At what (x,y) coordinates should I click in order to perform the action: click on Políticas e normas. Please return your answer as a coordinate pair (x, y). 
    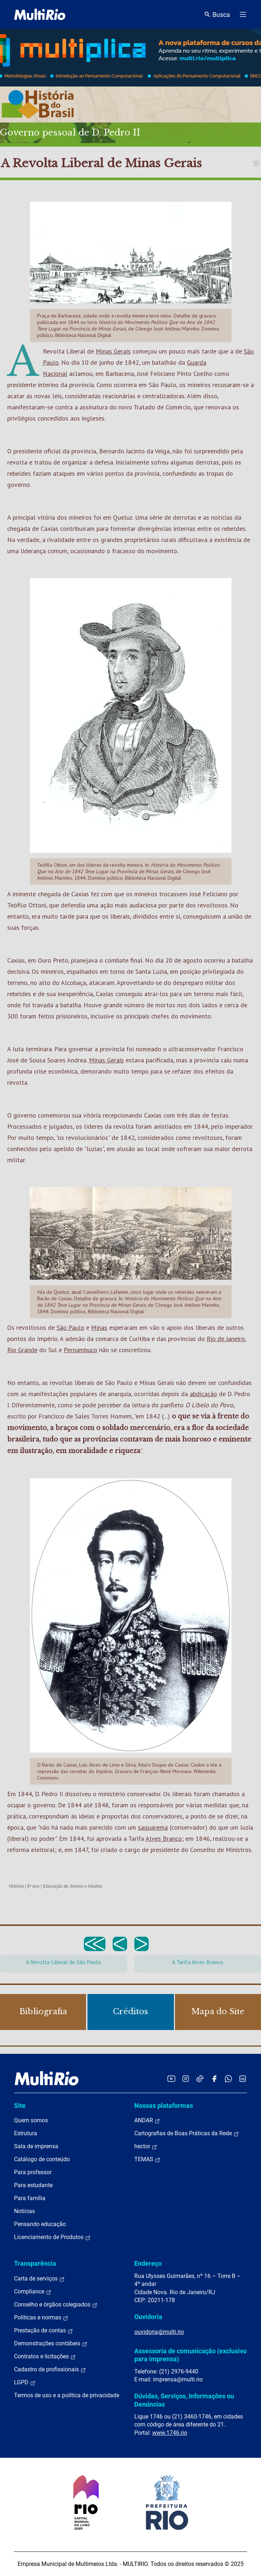
    Looking at the image, I should click on (41, 2317).